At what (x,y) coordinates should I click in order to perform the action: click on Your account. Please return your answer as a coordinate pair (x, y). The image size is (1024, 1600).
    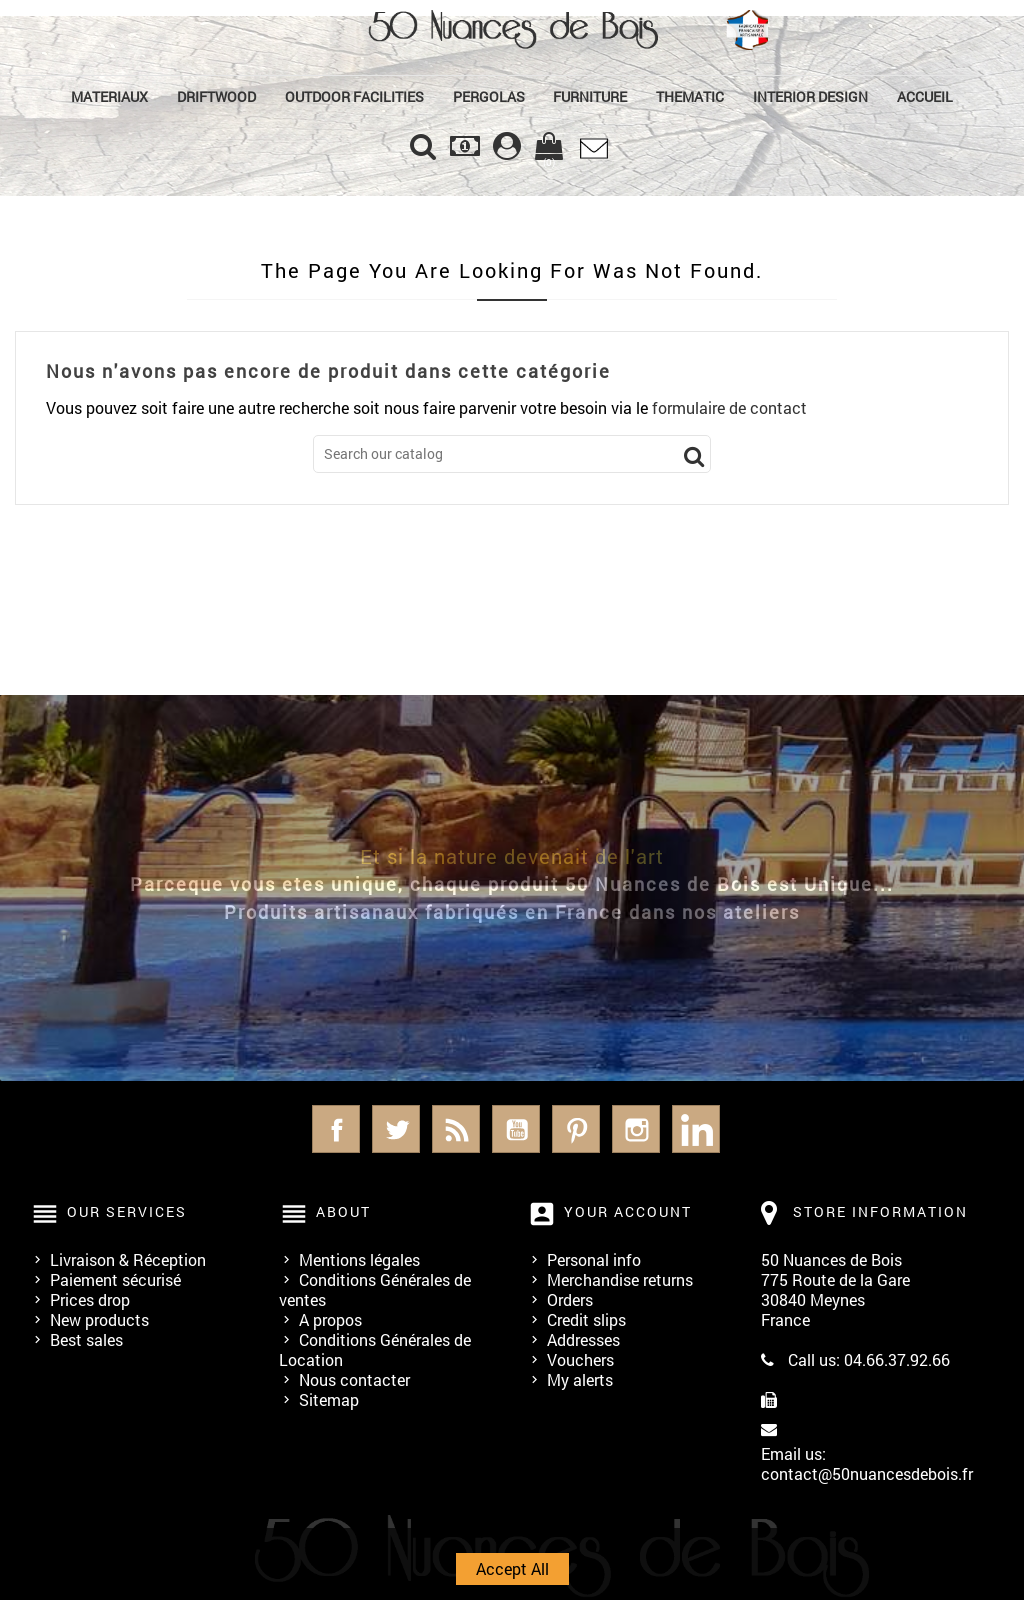
    Looking at the image, I should click on (628, 1211).